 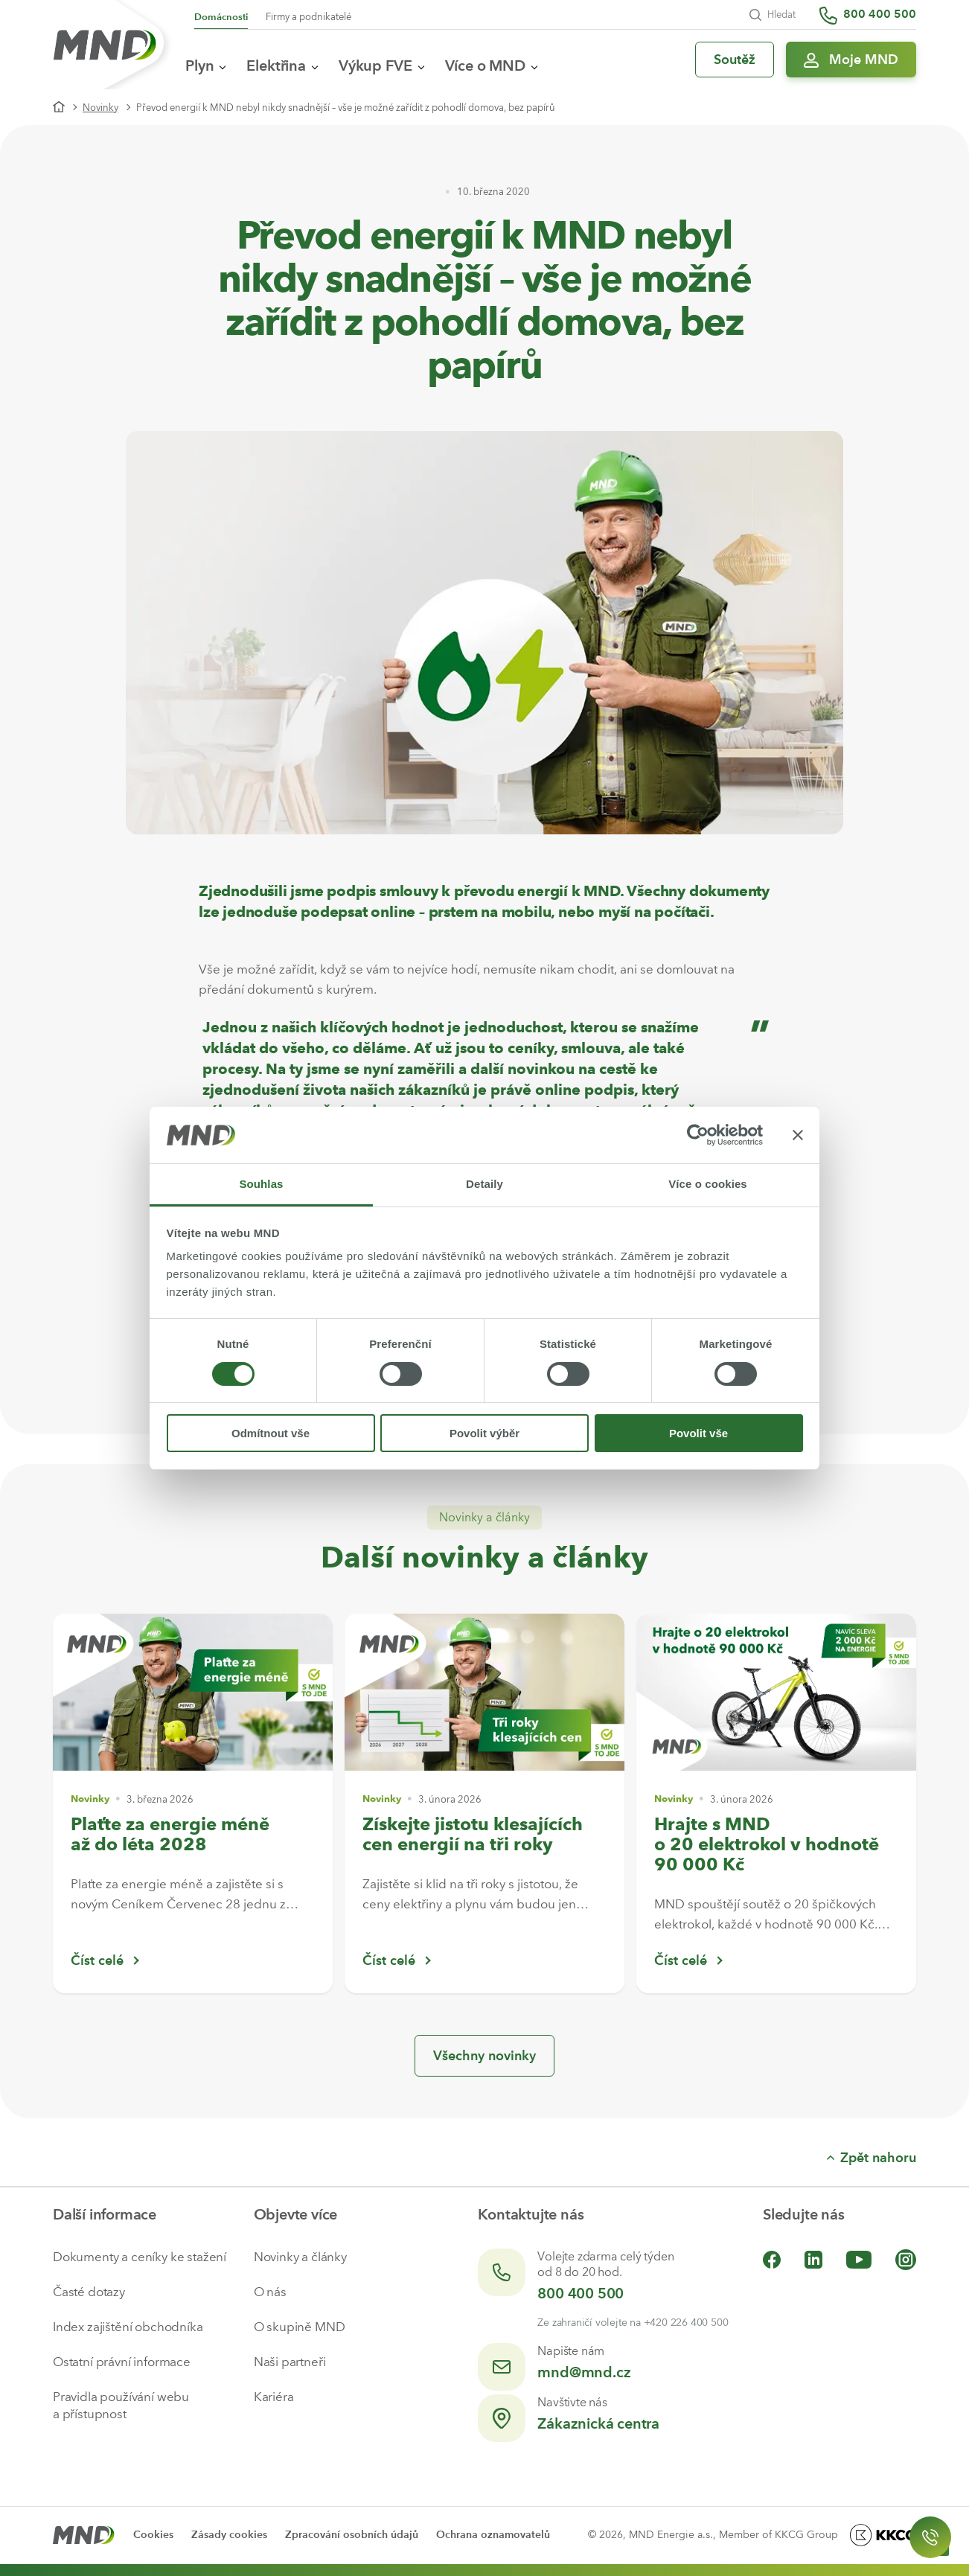 What do you see at coordinates (261, 1183) in the screenshot?
I see `Souhlas [tab]` at bounding box center [261, 1183].